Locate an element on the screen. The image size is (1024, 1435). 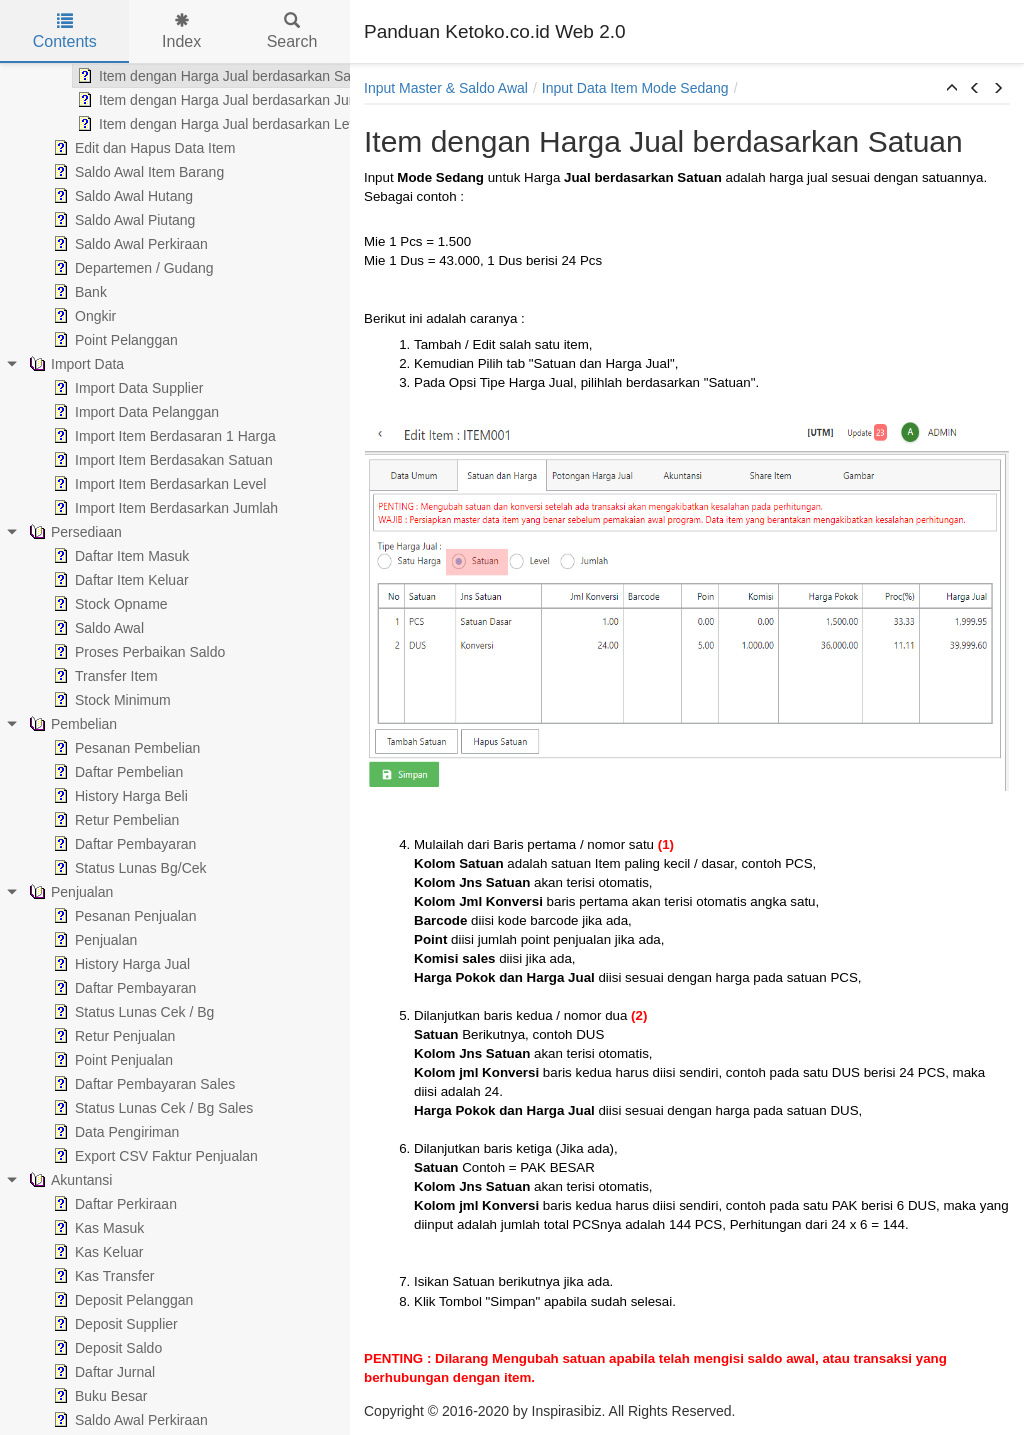
Stock Minimum is located at coordinates (78, 700).